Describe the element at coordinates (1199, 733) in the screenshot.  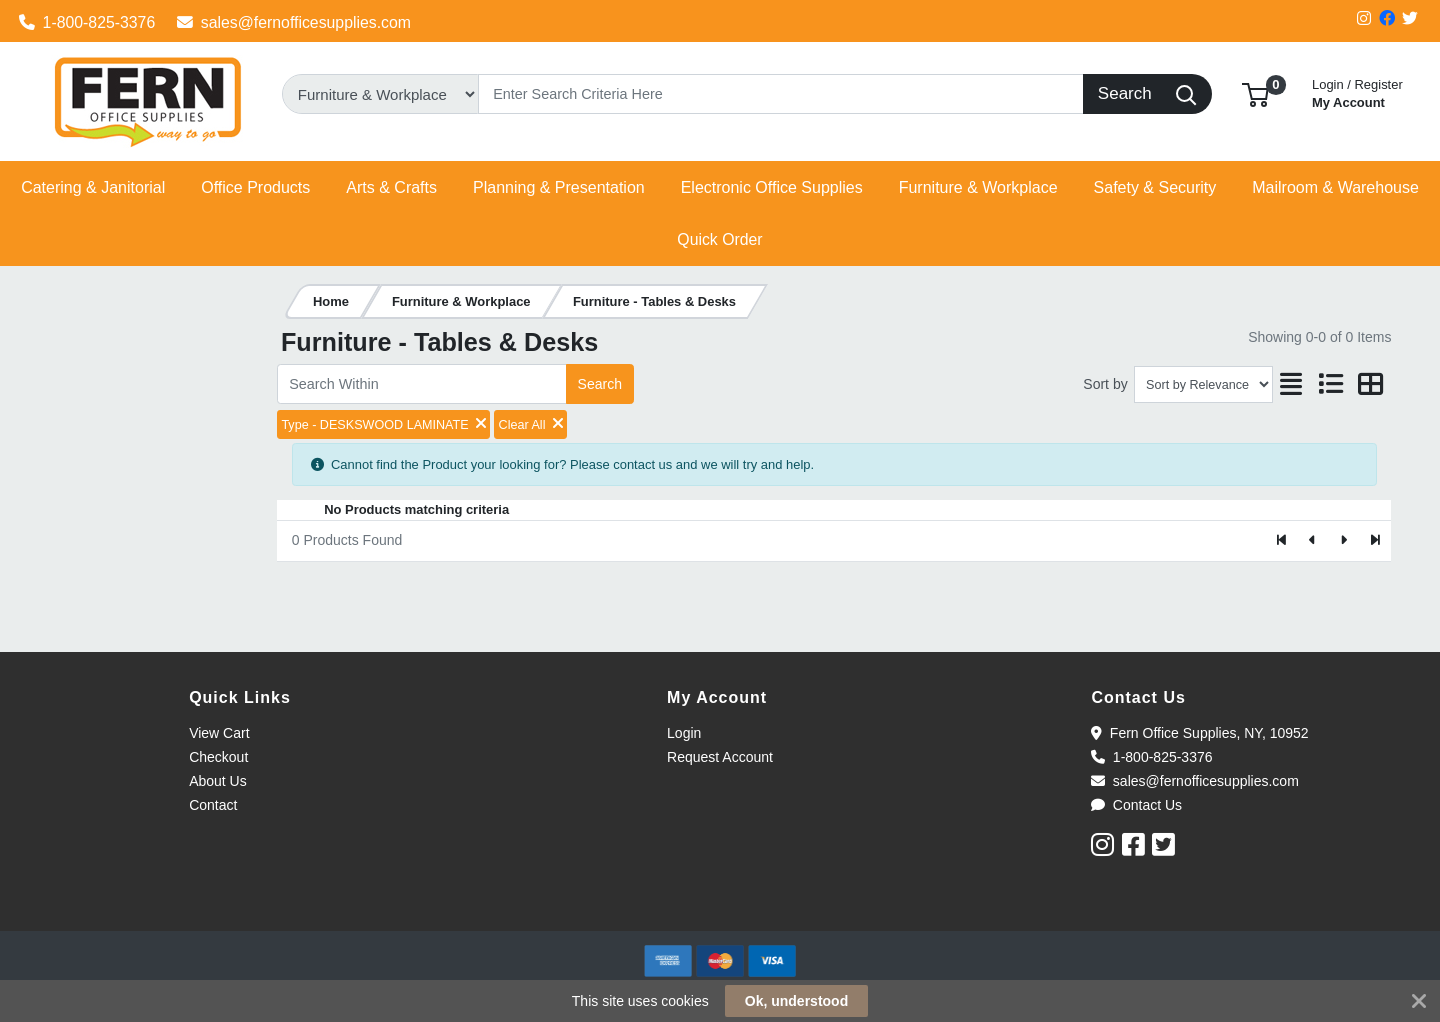
I see `Fern Office Supplies, NY, 10952` at that location.